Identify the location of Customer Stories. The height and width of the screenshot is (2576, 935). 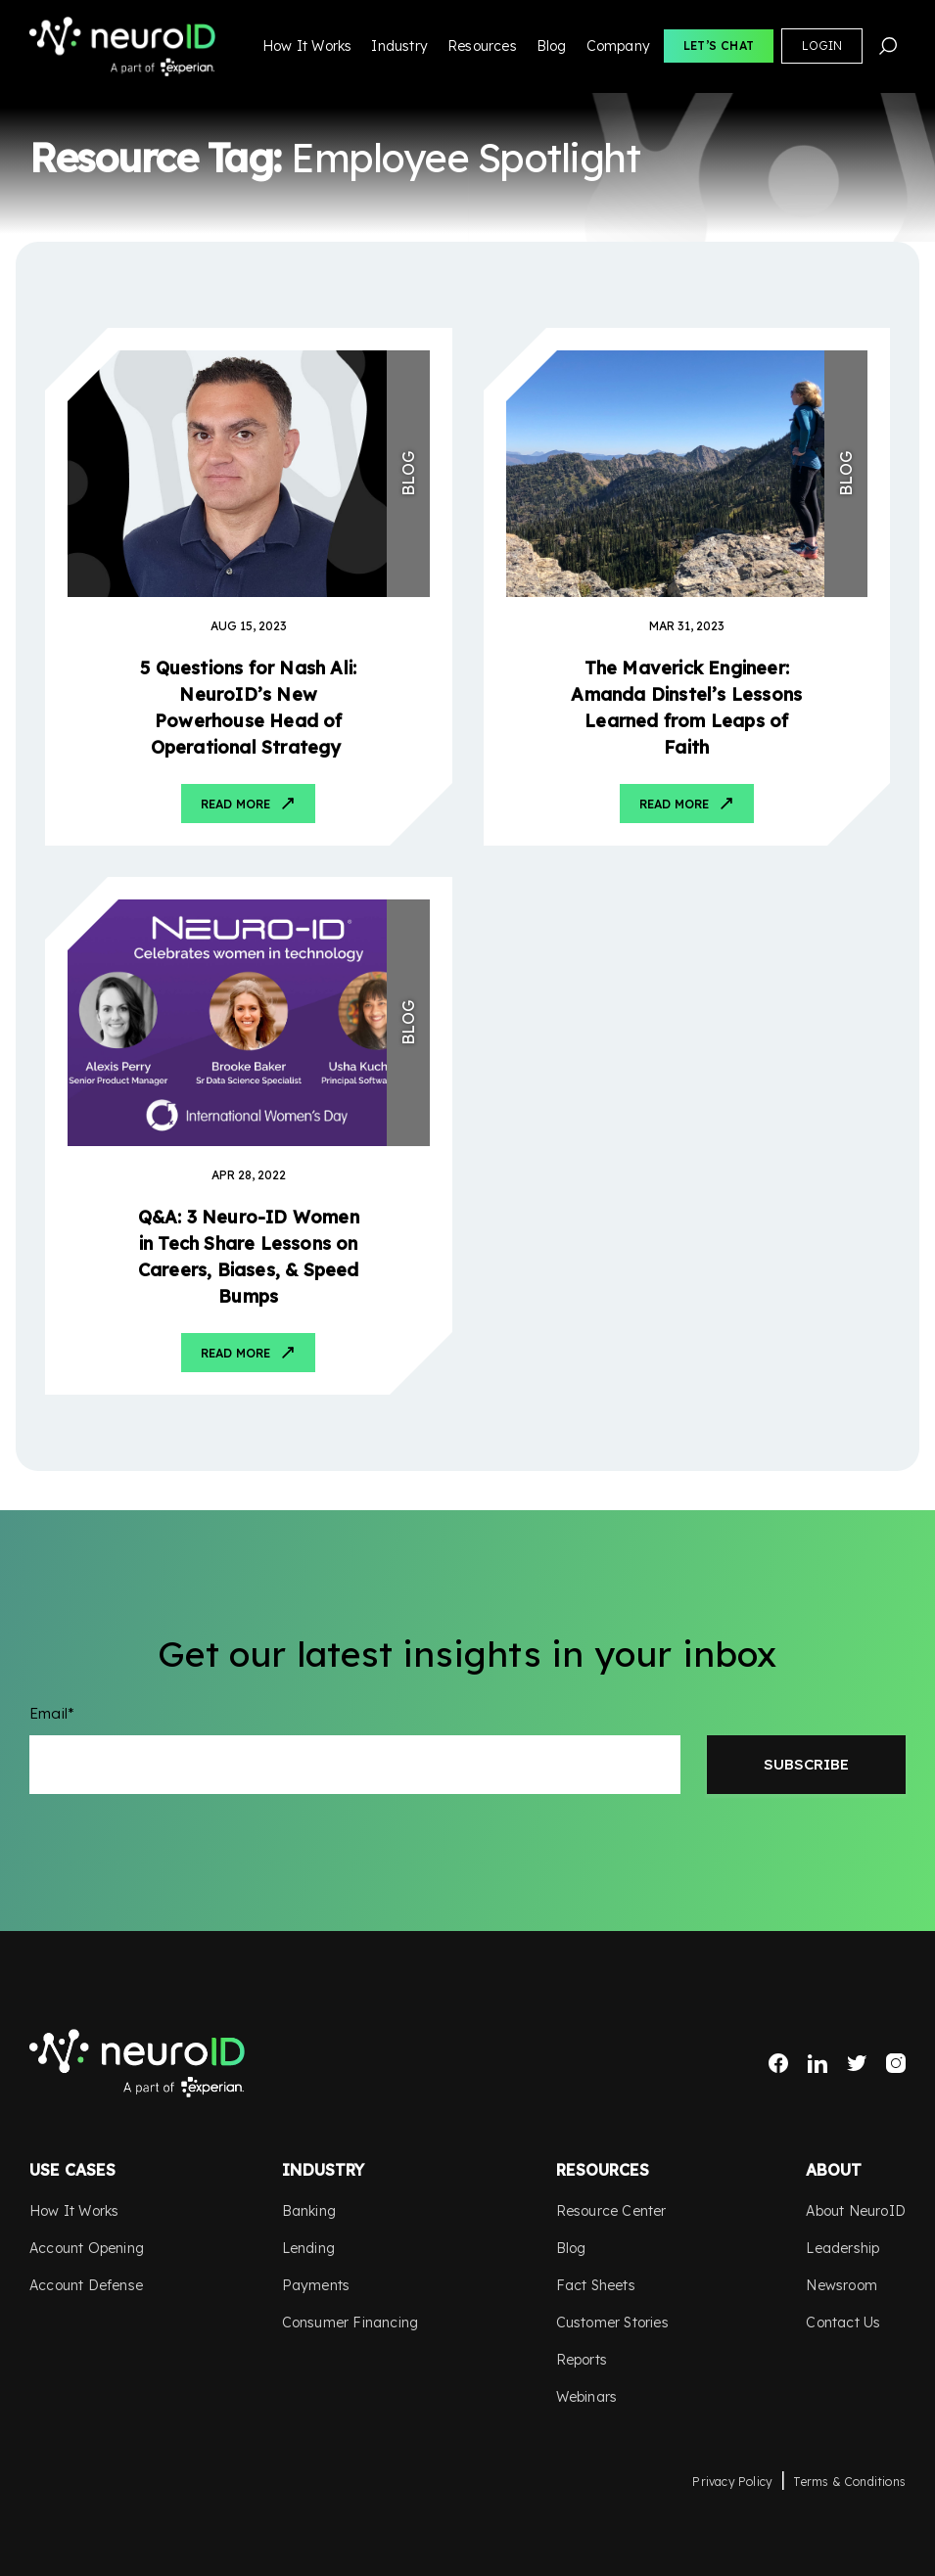
(612, 2322).